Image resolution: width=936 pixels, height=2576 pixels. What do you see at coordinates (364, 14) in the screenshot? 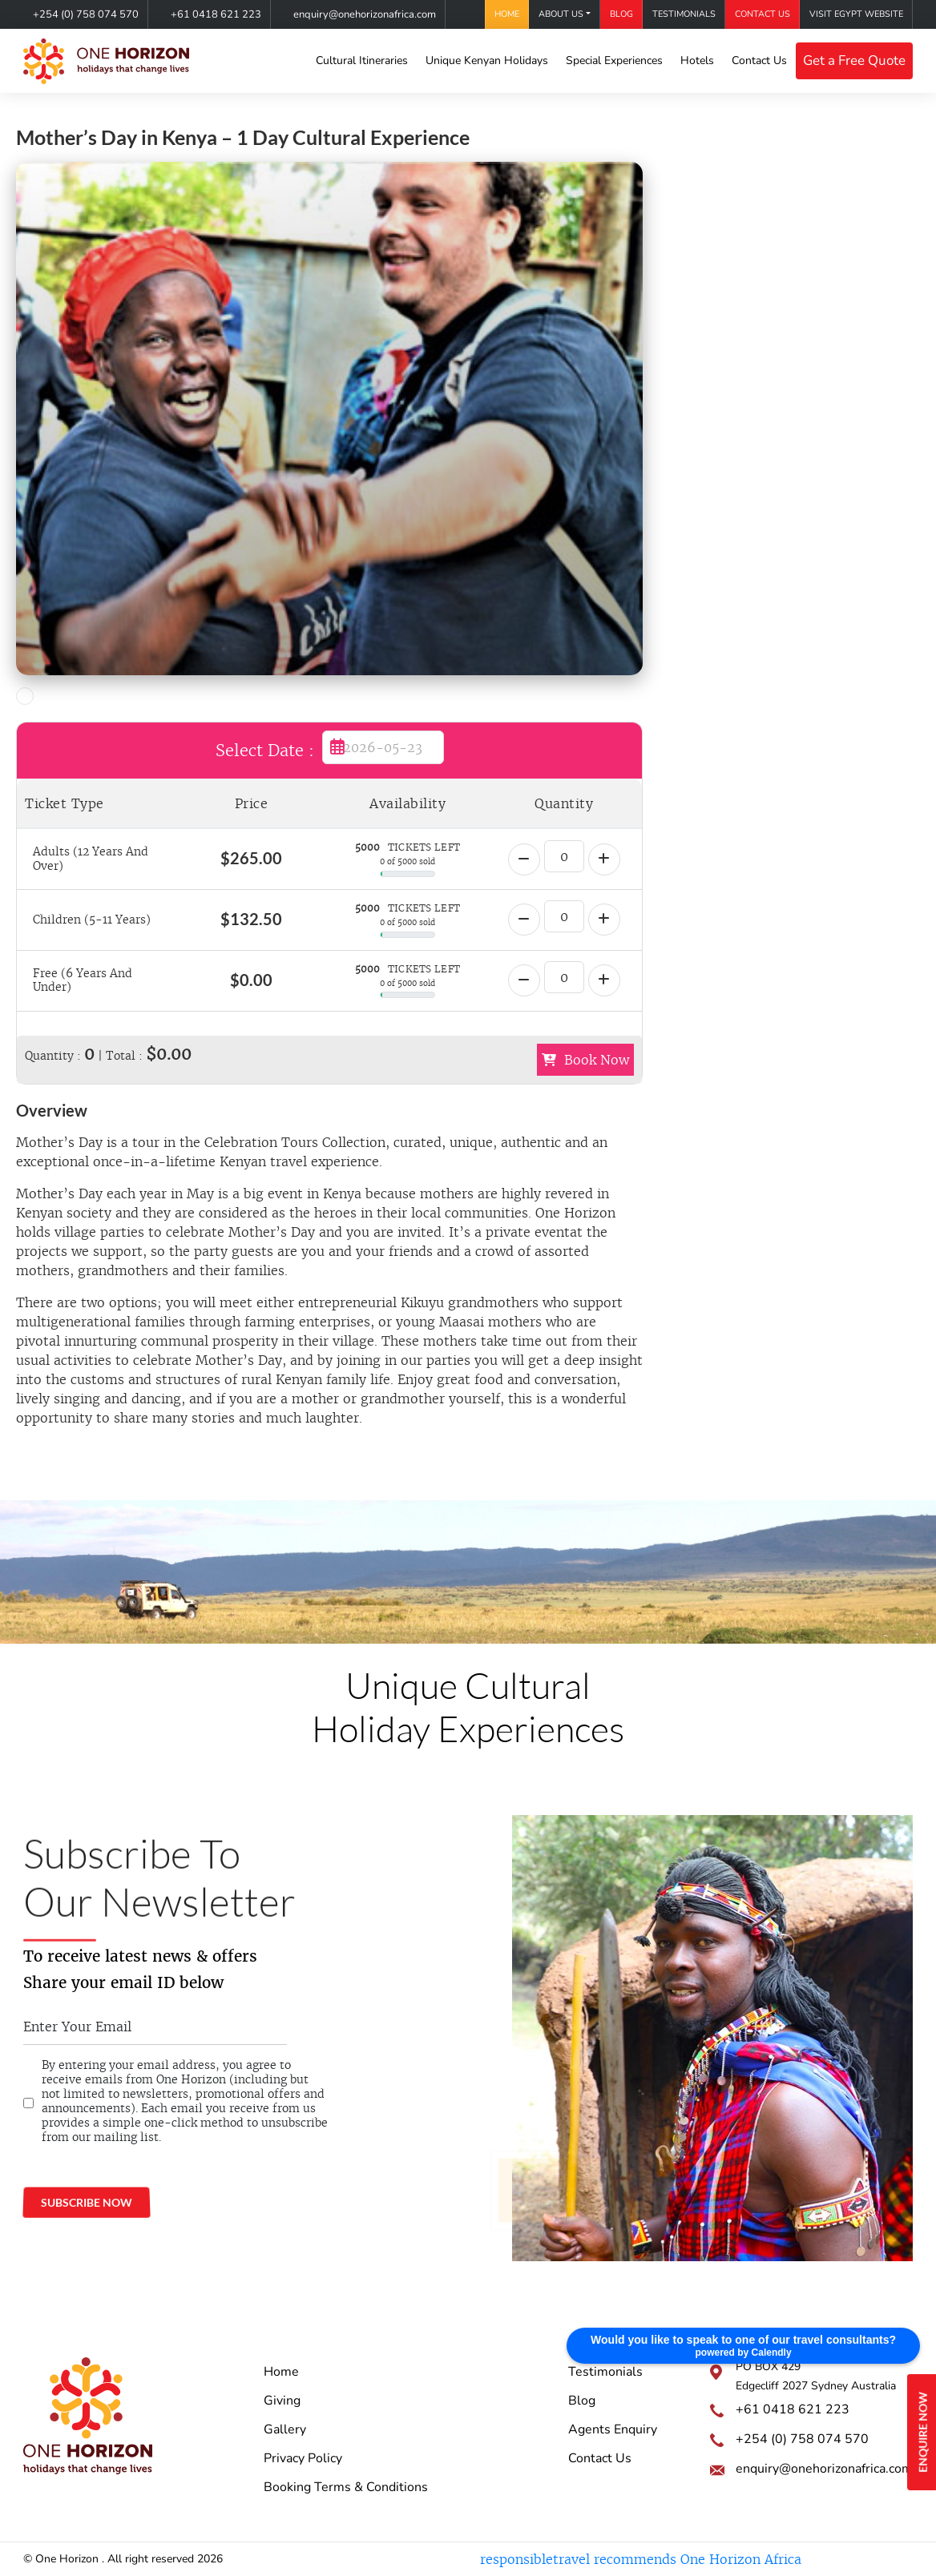
I see `enquiry@onehorizonafrica.com` at bounding box center [364, 14].